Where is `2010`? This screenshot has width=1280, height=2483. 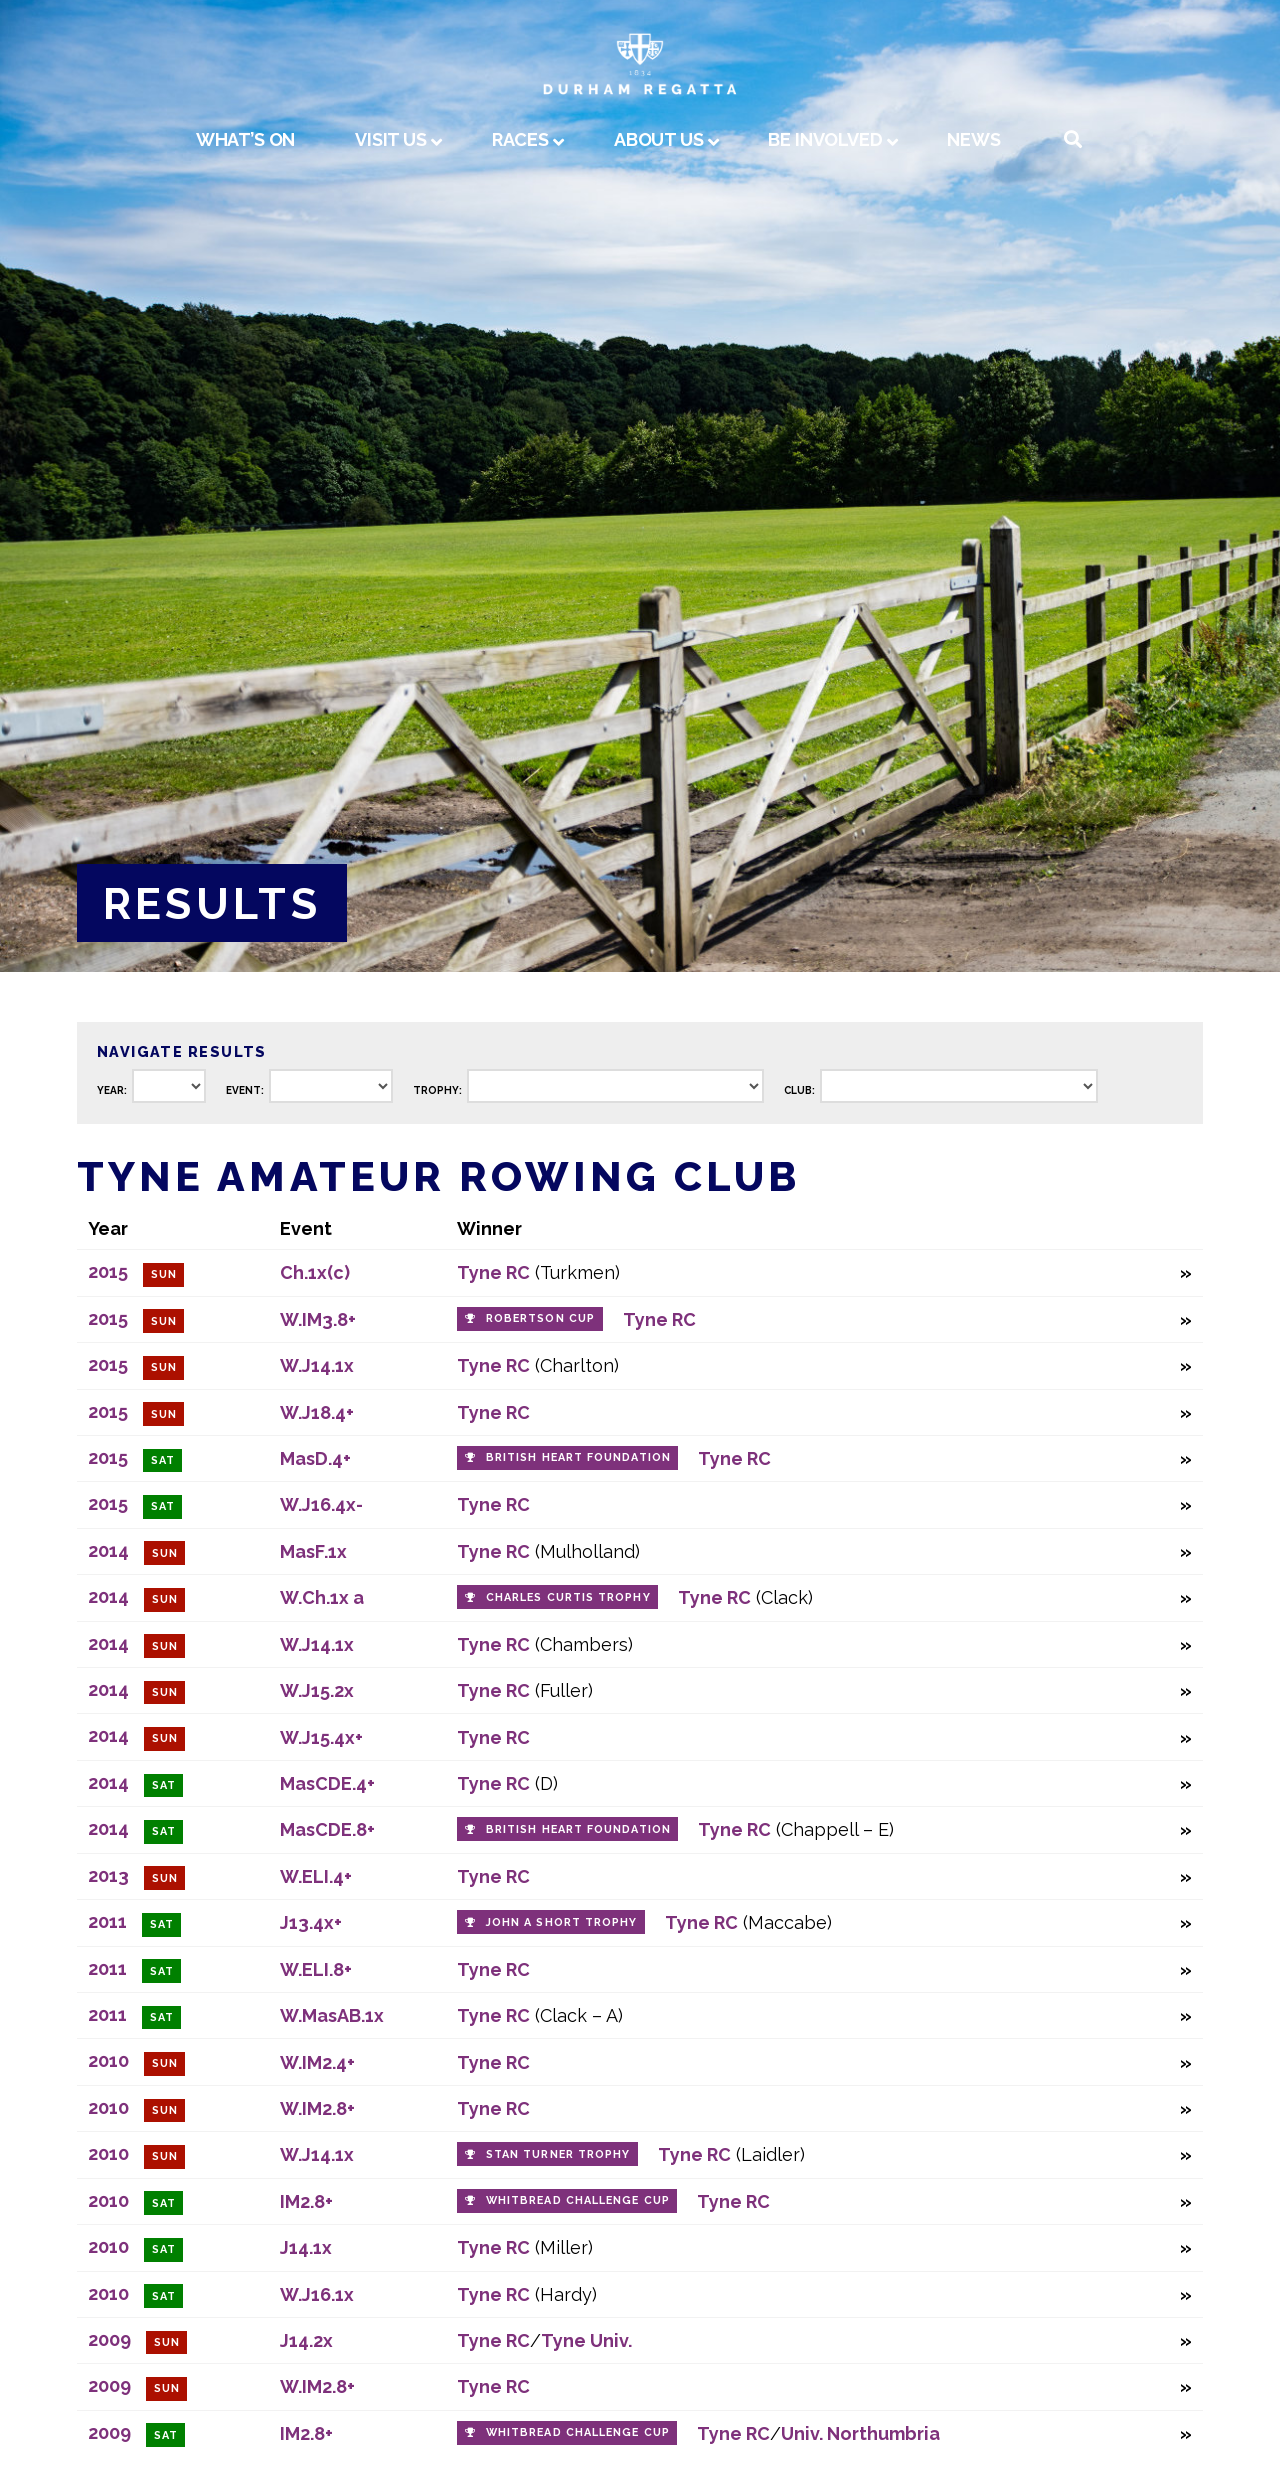
2010 is located at coordinates (108, 2060).